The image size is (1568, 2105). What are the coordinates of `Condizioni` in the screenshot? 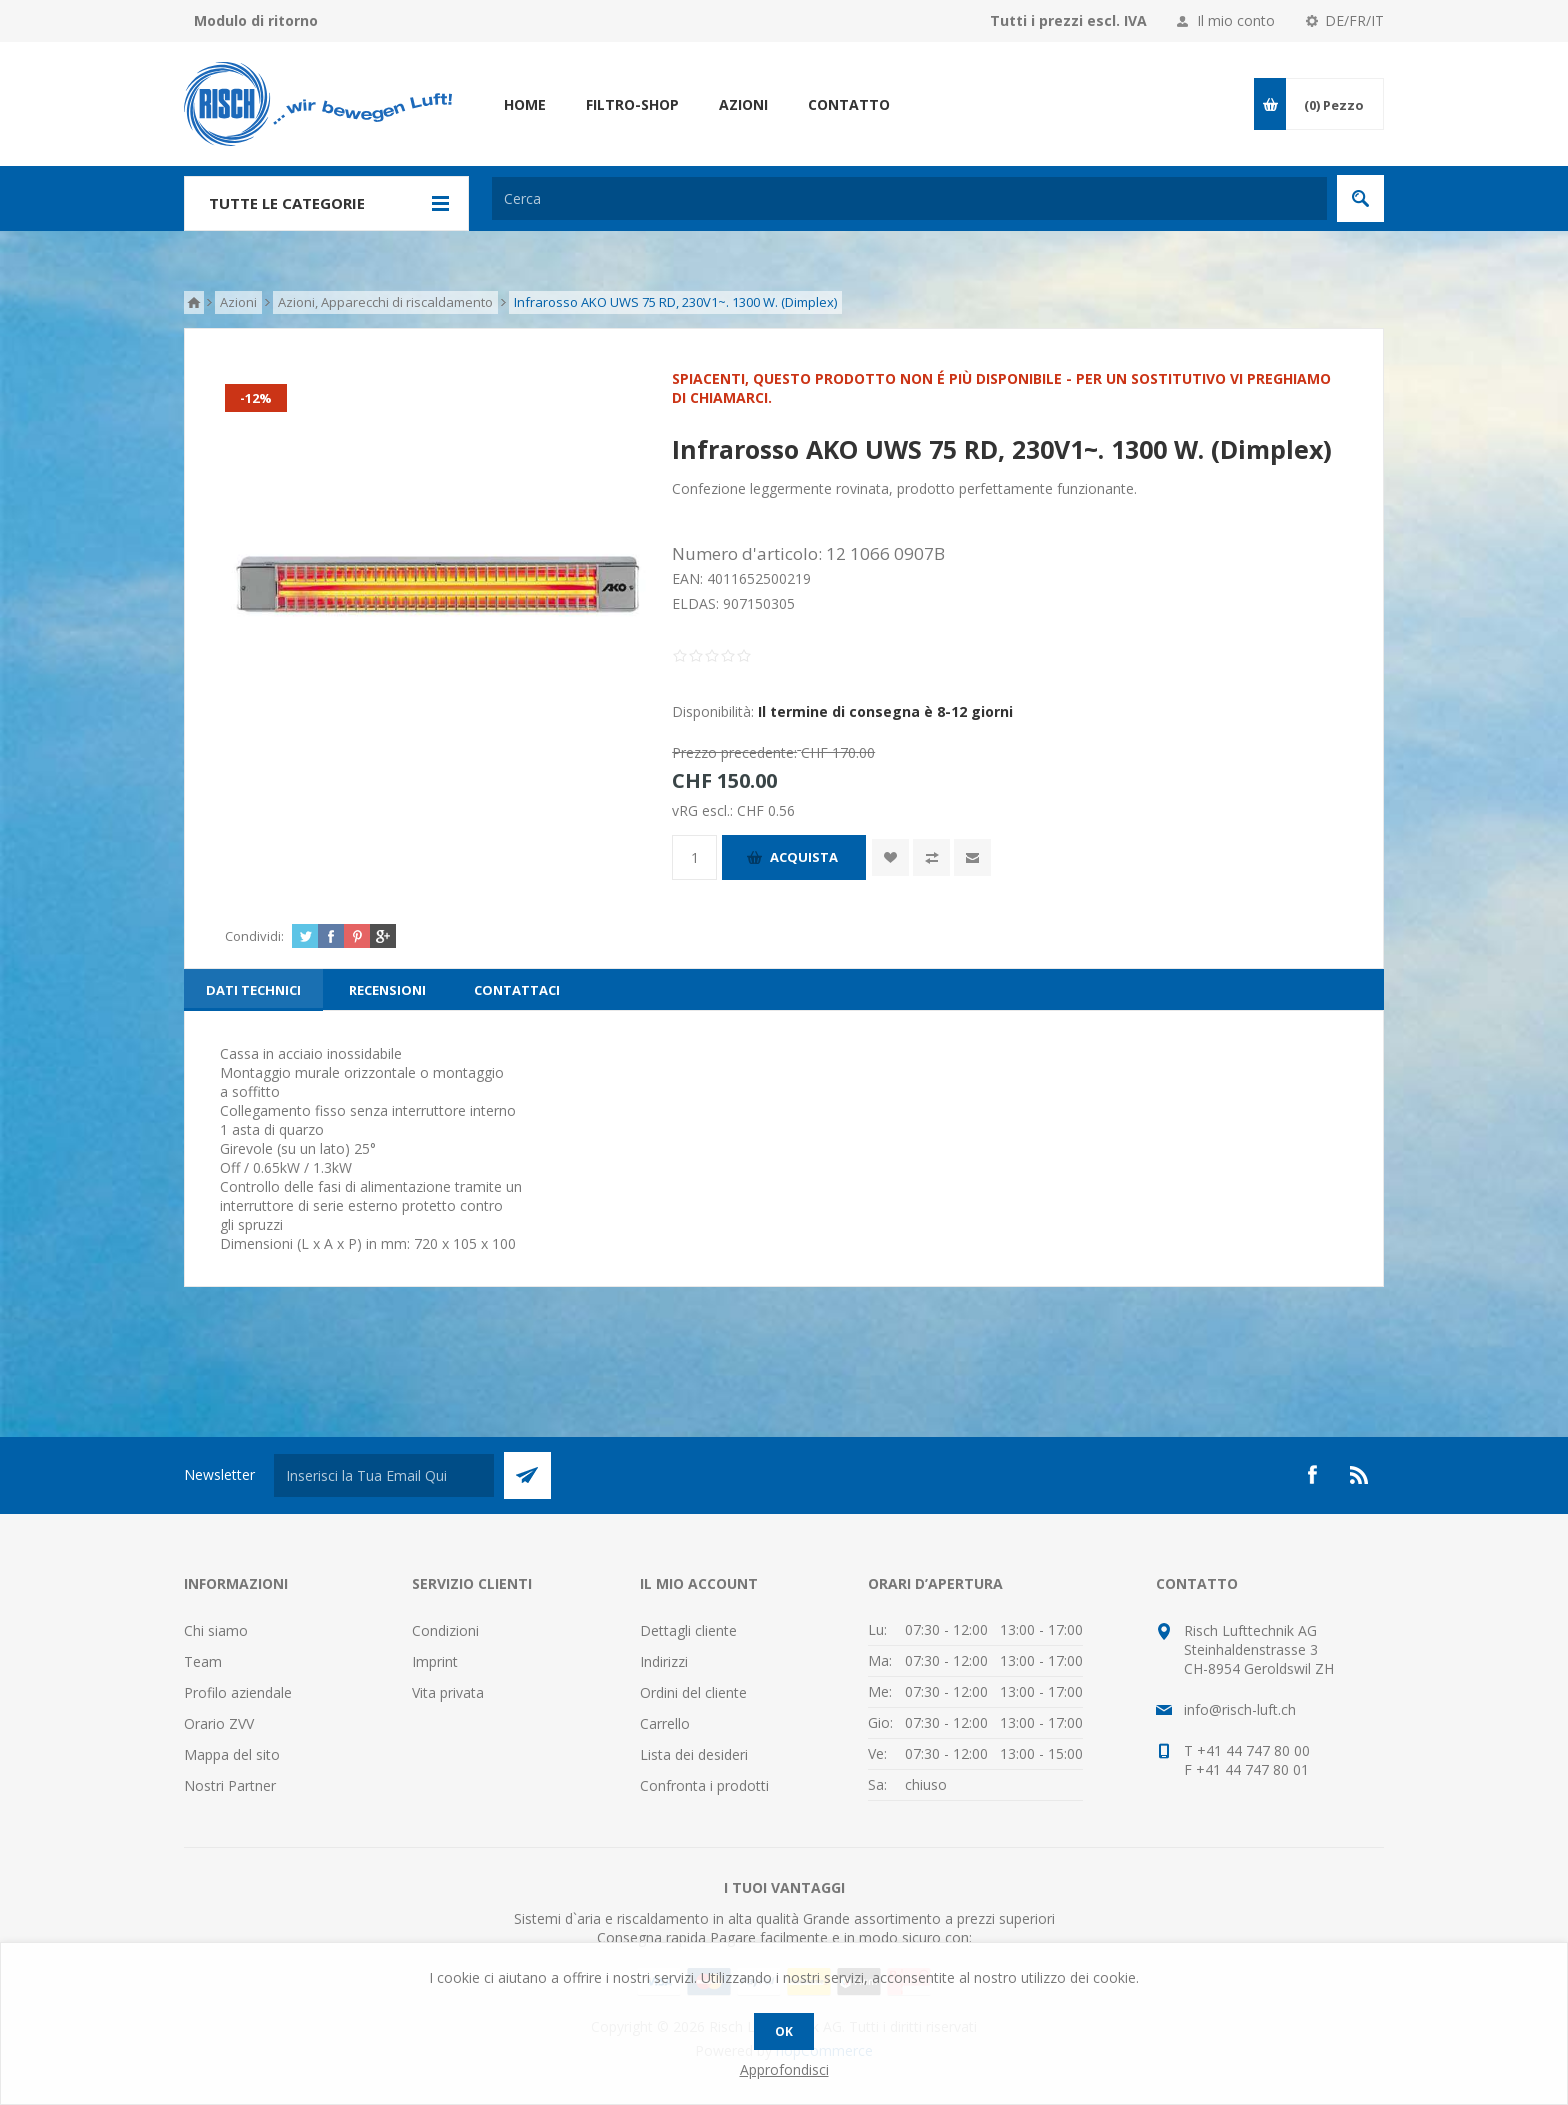 It's located at (445, 1630).